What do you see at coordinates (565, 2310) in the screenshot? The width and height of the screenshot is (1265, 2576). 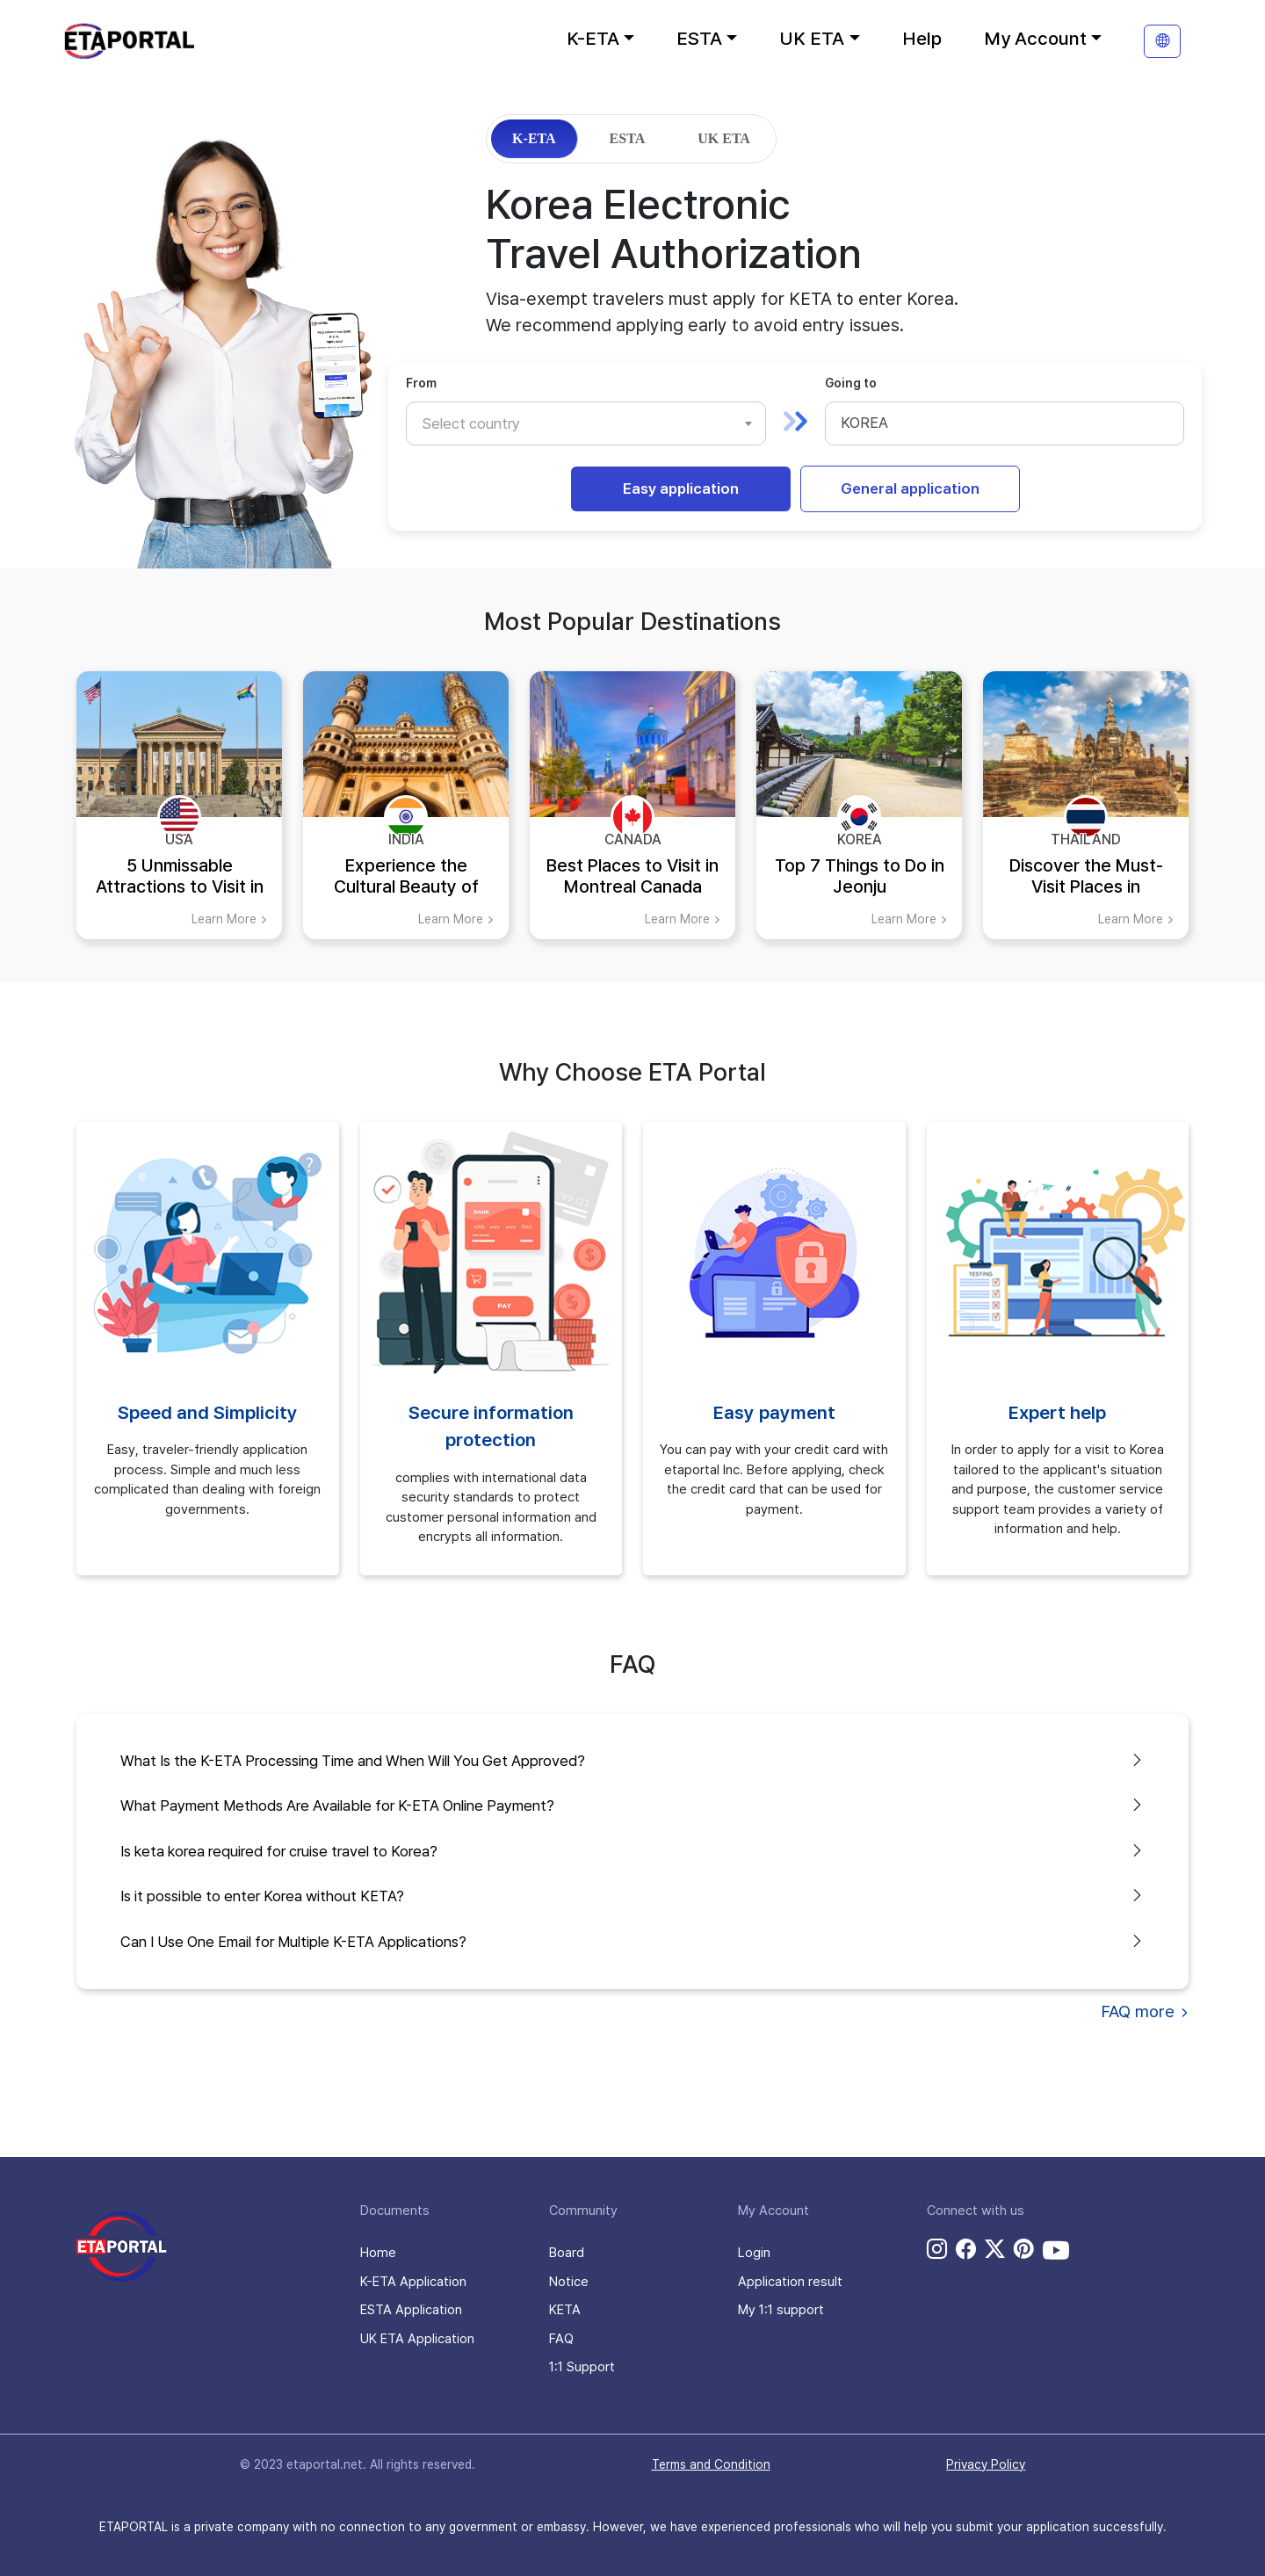 I see `KETA` at bounding box center [565, 2310].